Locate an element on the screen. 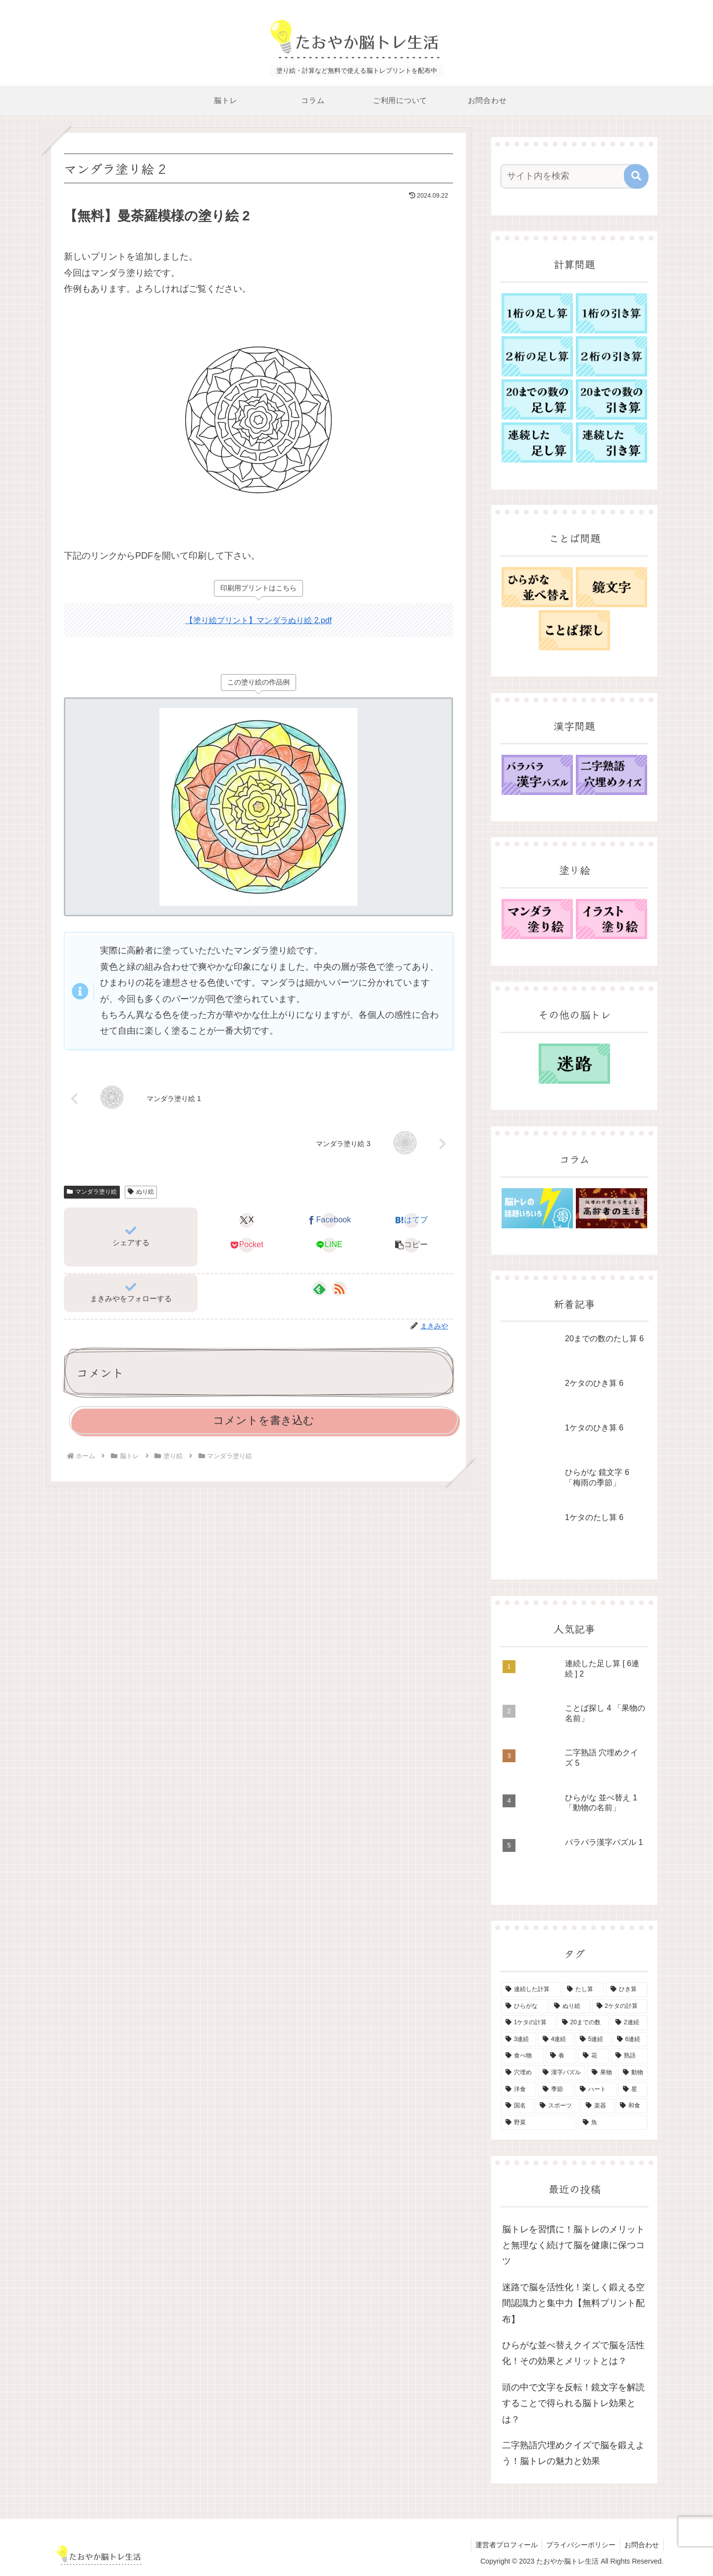  [連続した計算 (50個の項目)] is located at coordinates (530, 1989).